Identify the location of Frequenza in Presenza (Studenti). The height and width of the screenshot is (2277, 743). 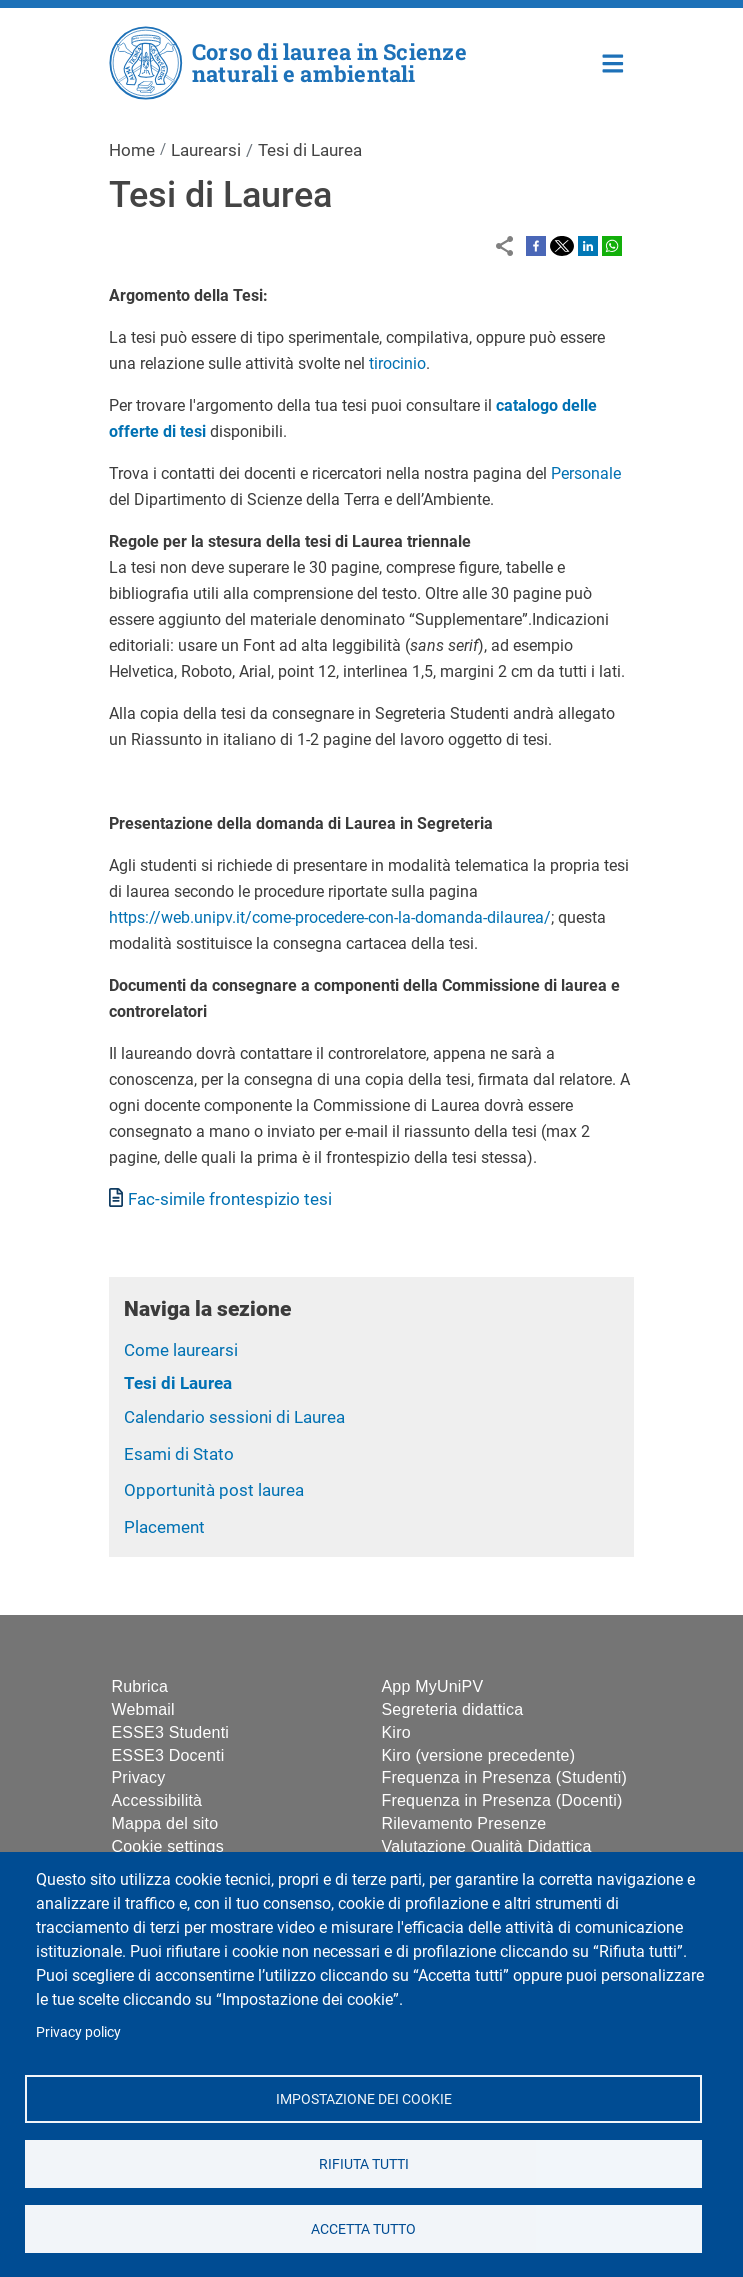
(505, 1777).